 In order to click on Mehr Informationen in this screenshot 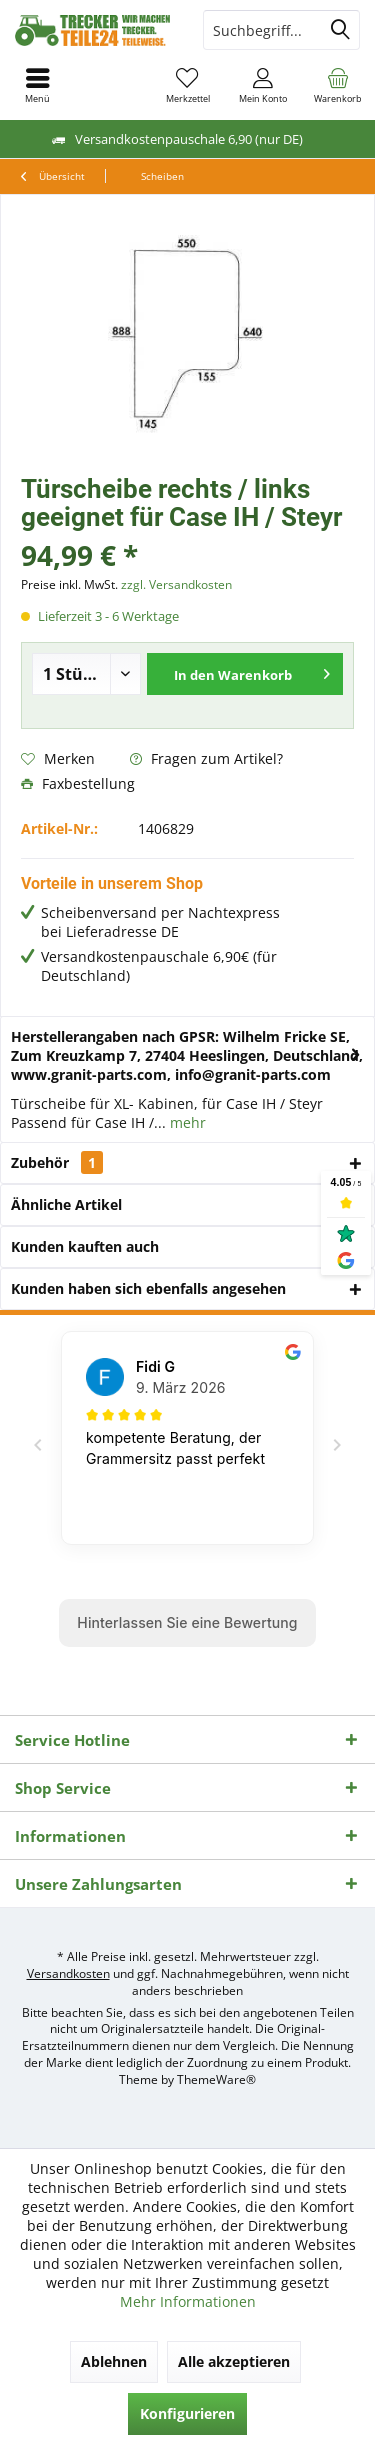, I will do `click(188, 2301)`.